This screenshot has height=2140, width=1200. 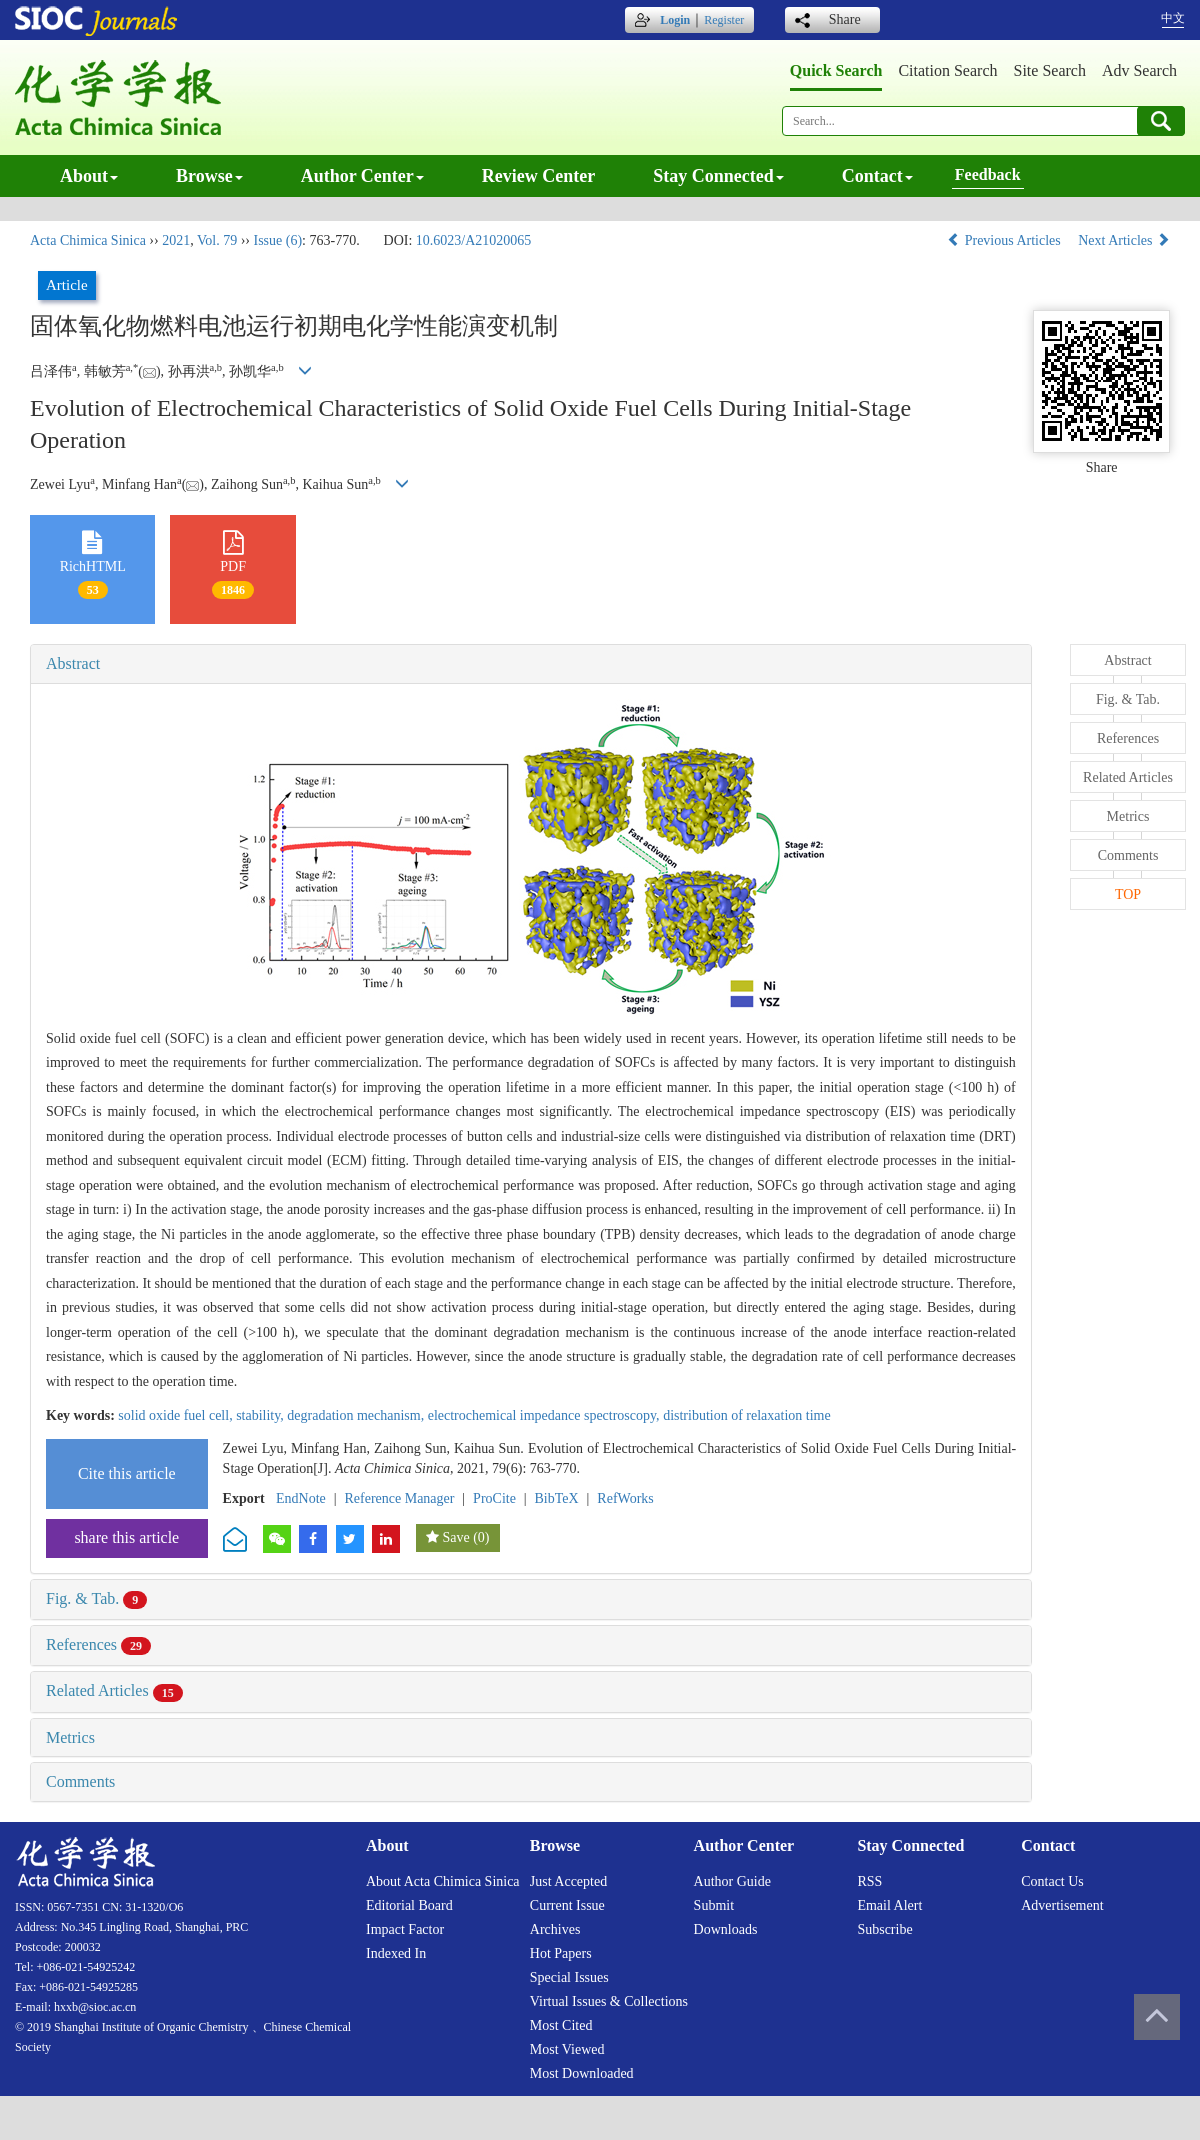 I want to click on Feedback, so click(x=988, y=174).